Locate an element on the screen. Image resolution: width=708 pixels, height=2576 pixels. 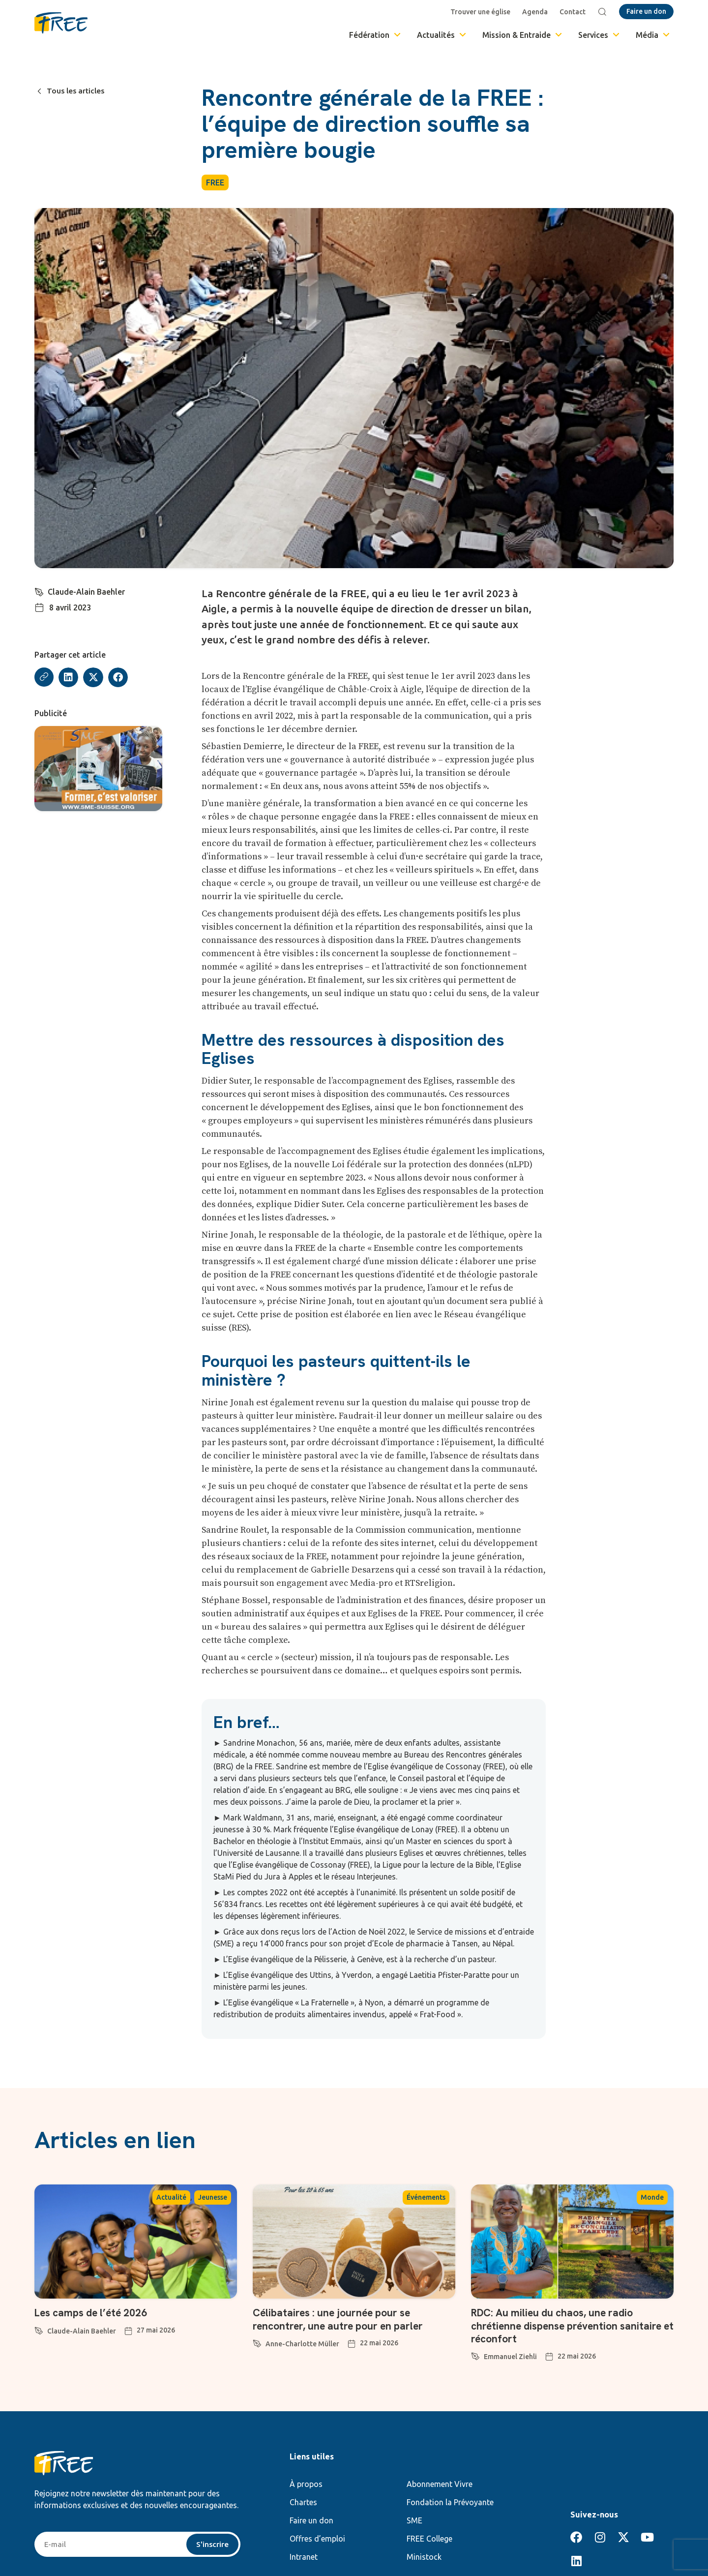
Les camps de l’été 2026 is located at coordinates (93, 2312).